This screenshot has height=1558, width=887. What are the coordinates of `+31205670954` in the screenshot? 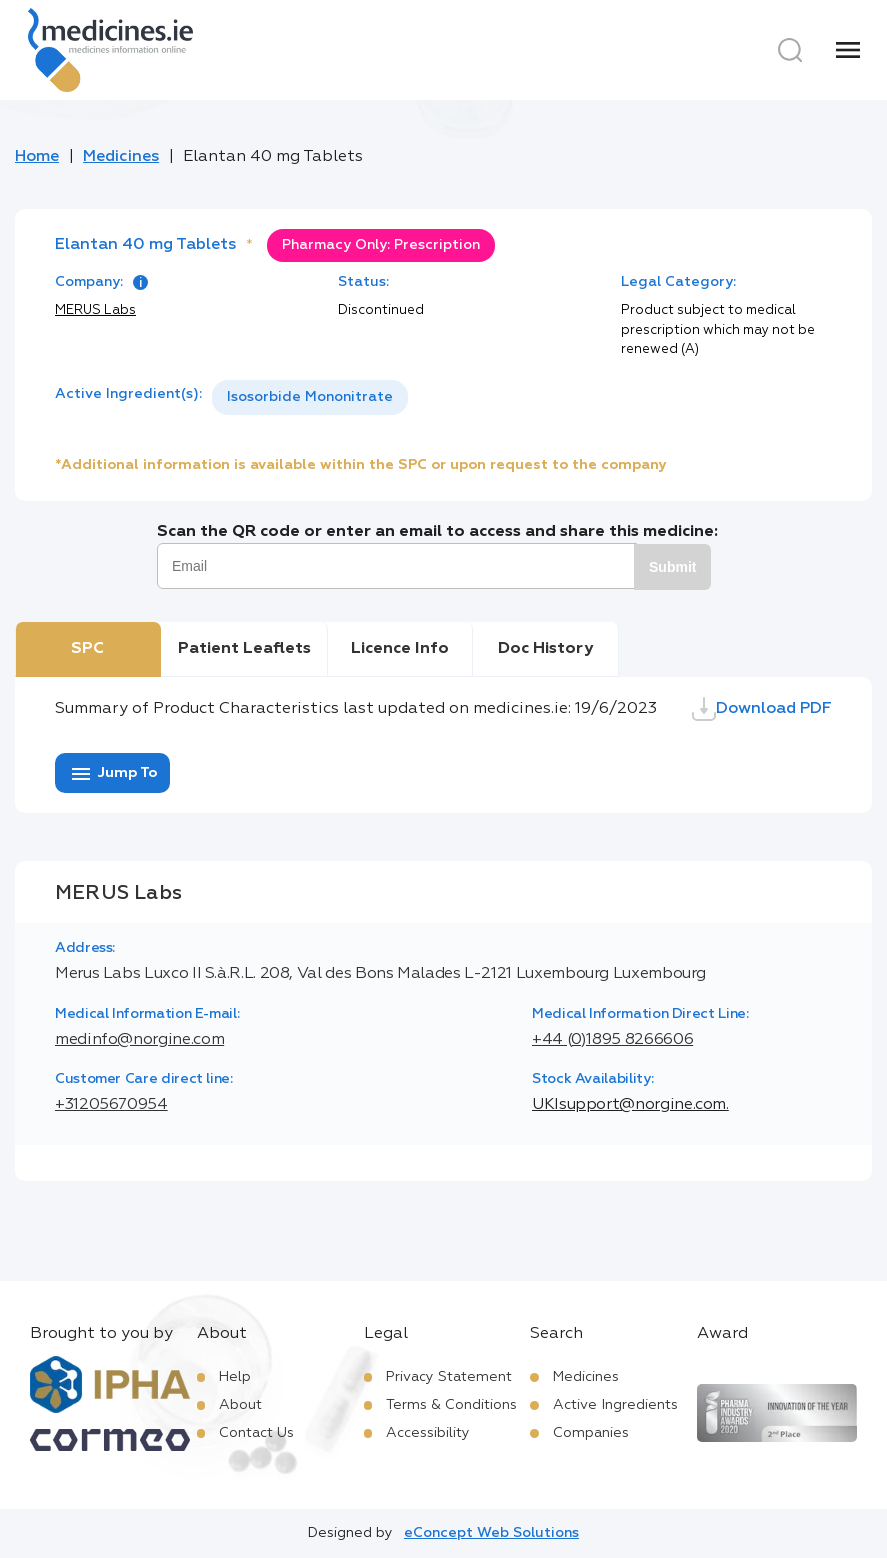 It's located at (111, 1105).